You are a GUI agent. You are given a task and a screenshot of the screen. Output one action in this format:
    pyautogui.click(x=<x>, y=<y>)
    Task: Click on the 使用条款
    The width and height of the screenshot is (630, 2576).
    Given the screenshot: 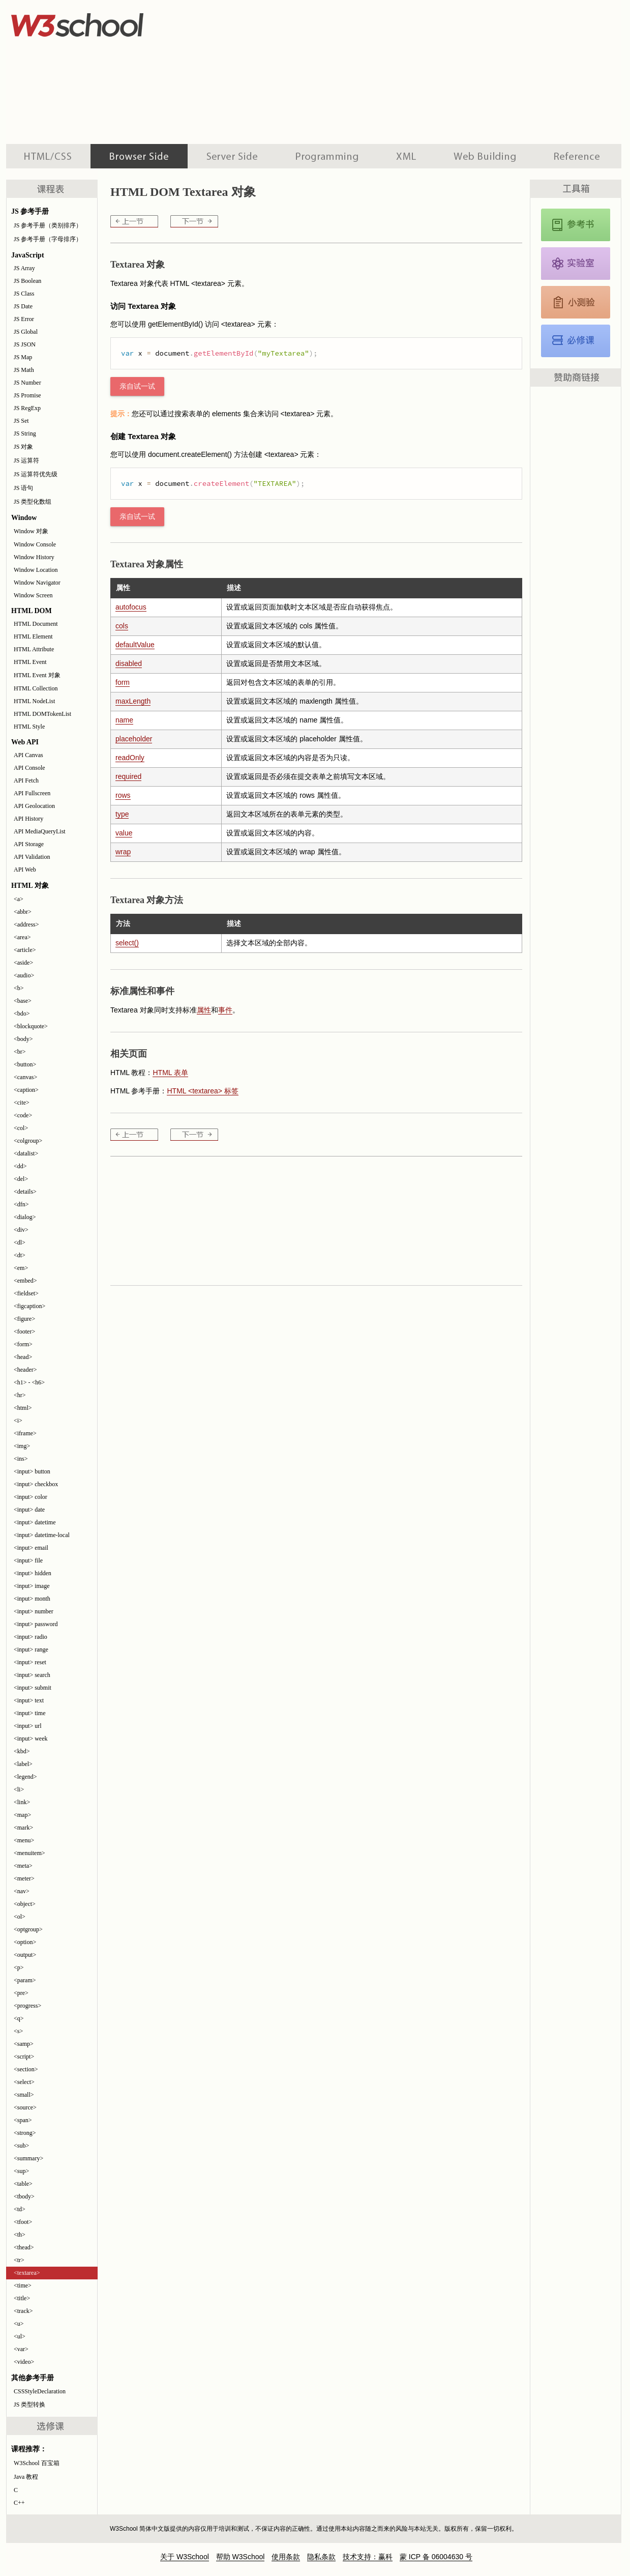 What is the action you would take?
    pyautogui.click(x=286, y=2557)
    